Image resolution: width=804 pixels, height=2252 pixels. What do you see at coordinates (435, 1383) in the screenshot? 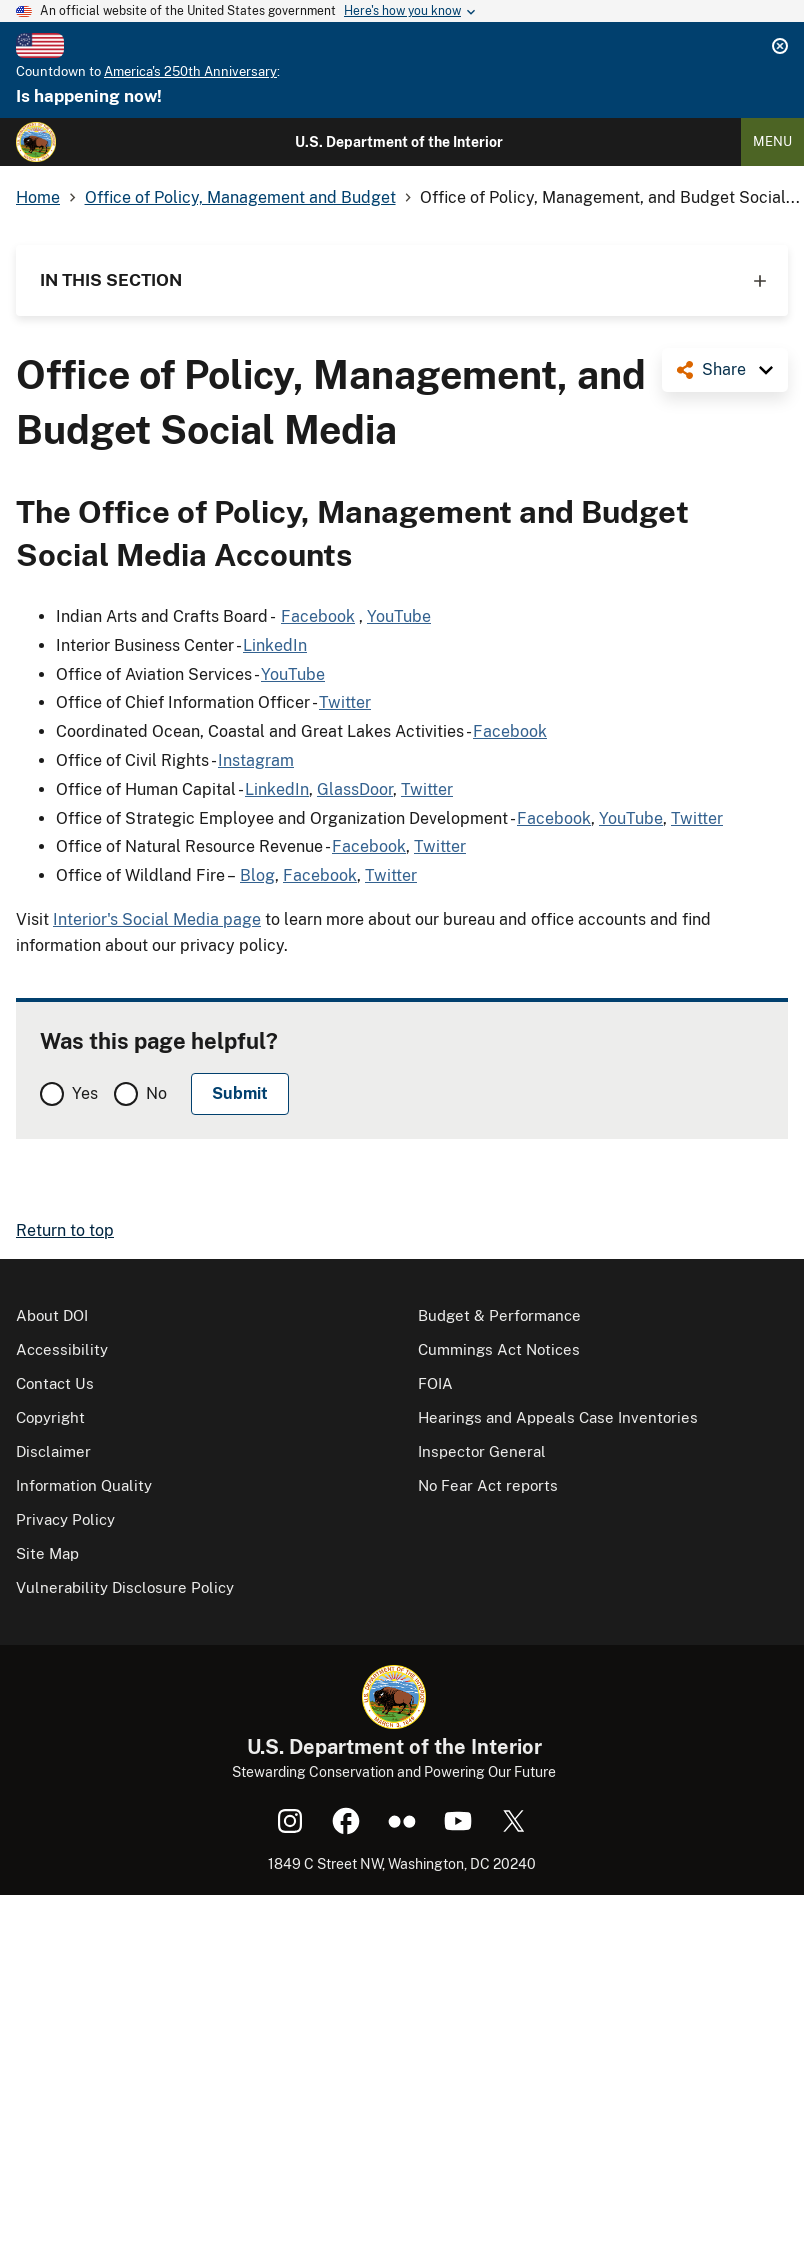
I see `FOIA` at bounding box center [435, 1383].